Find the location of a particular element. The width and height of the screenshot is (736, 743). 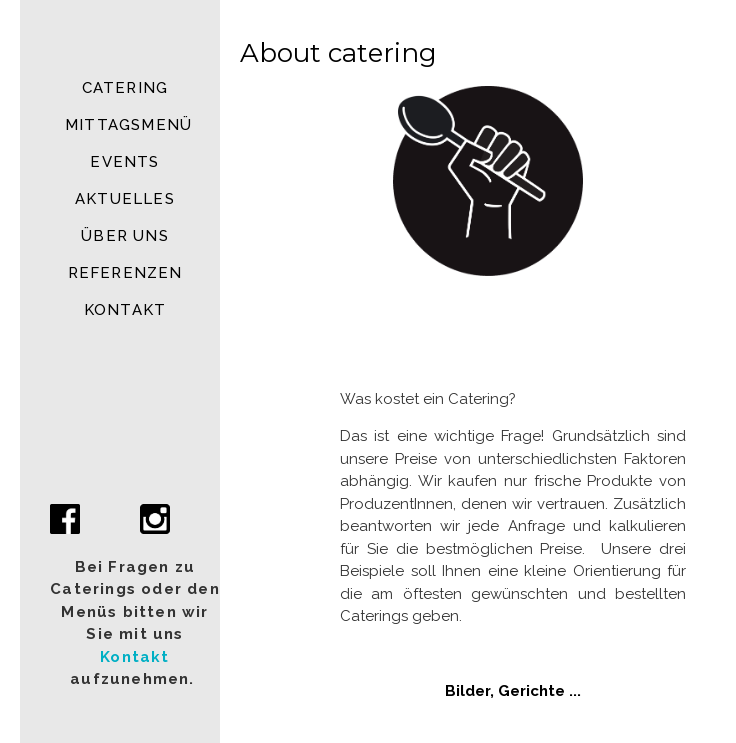

MITTAGSMENÜ is located at coordinates (128, 125).